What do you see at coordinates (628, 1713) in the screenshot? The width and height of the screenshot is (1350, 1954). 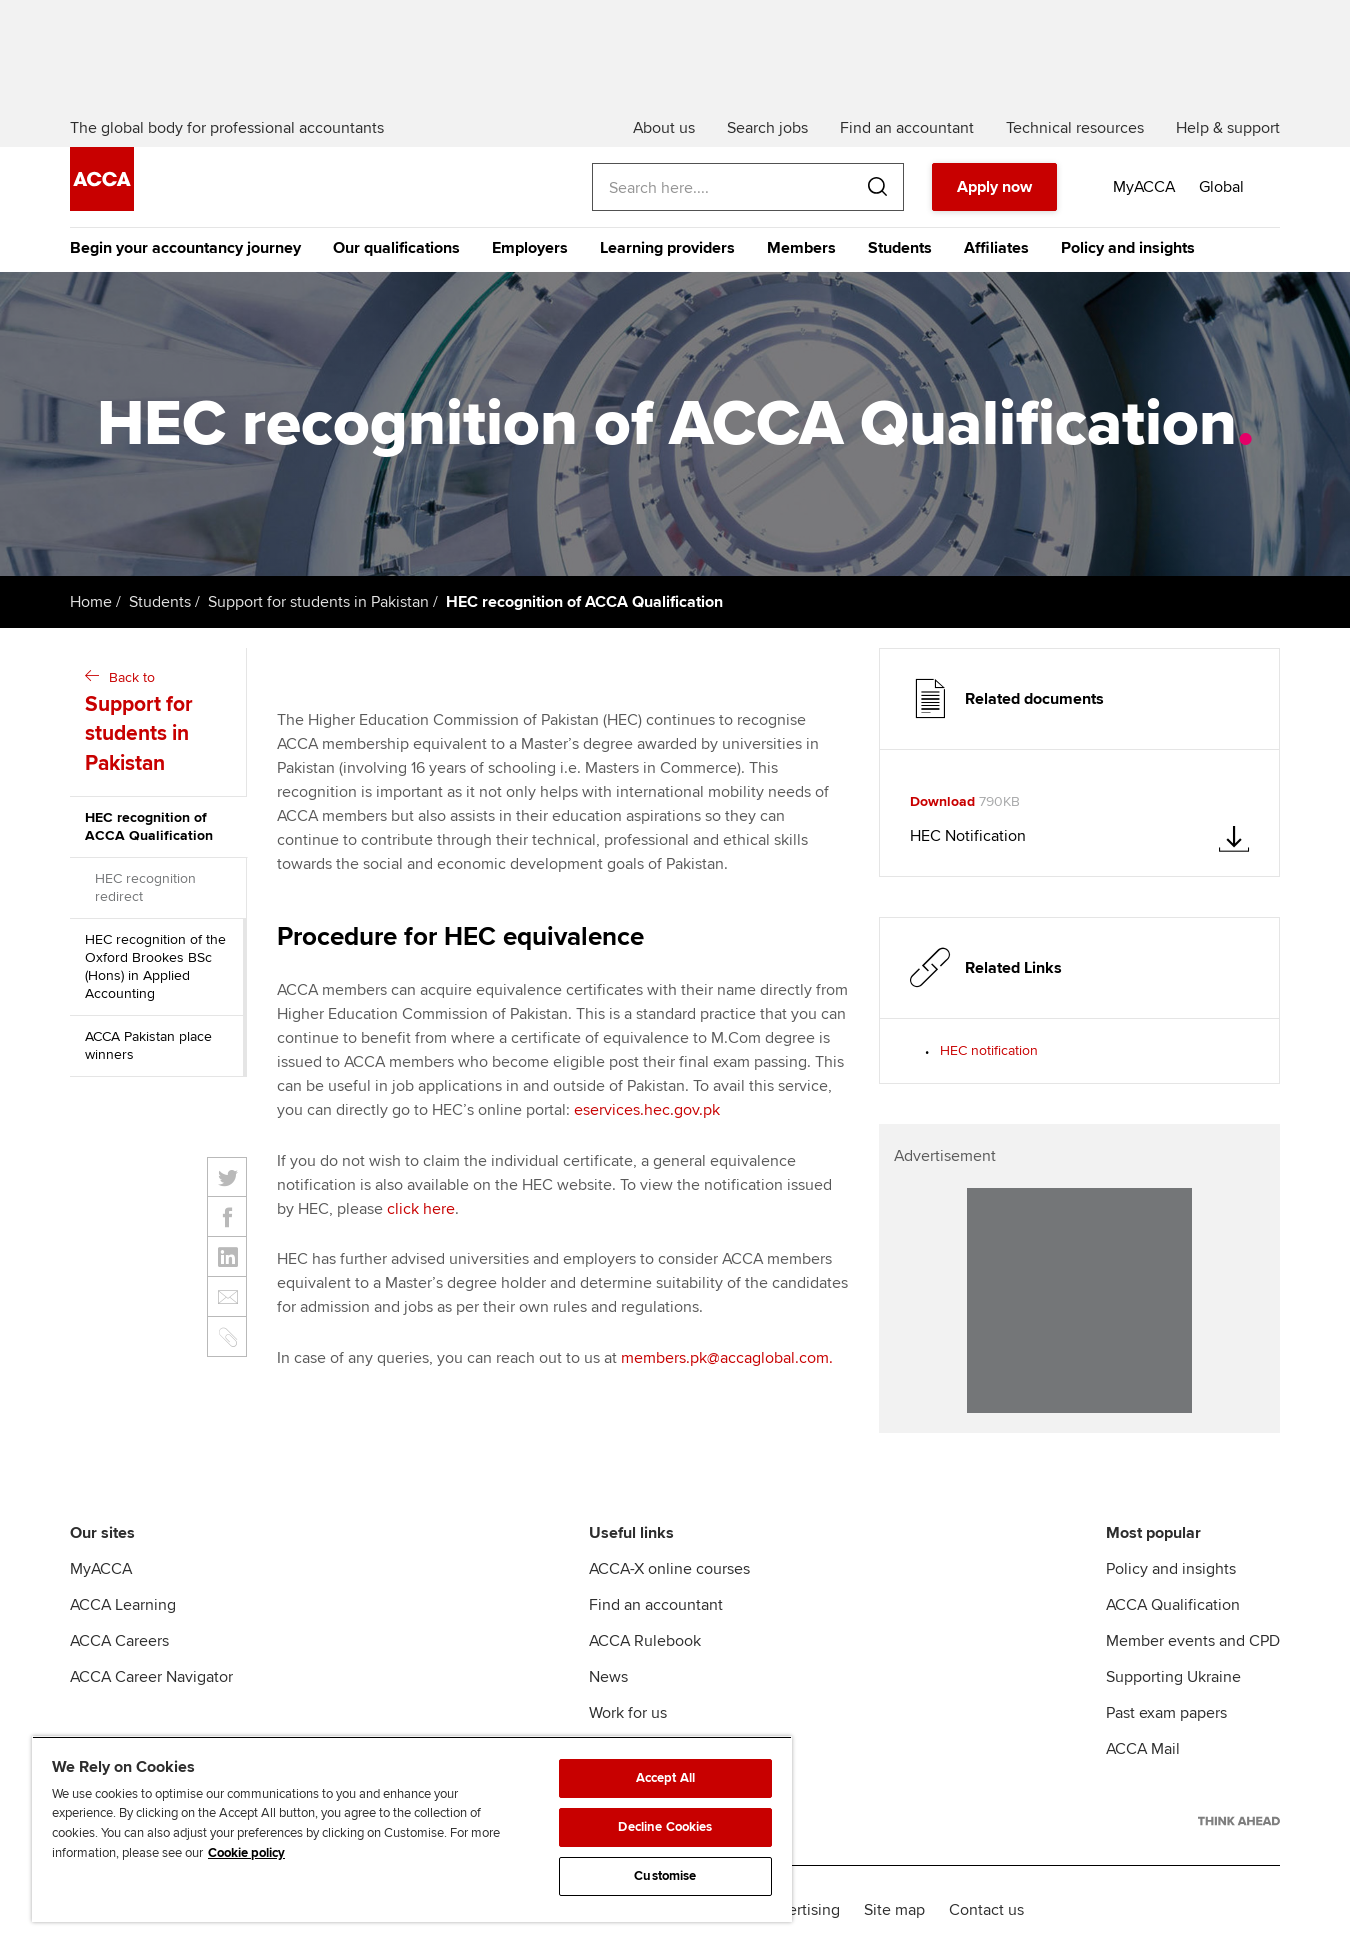 I see `Work for us` at bounding box center [628, 1713].